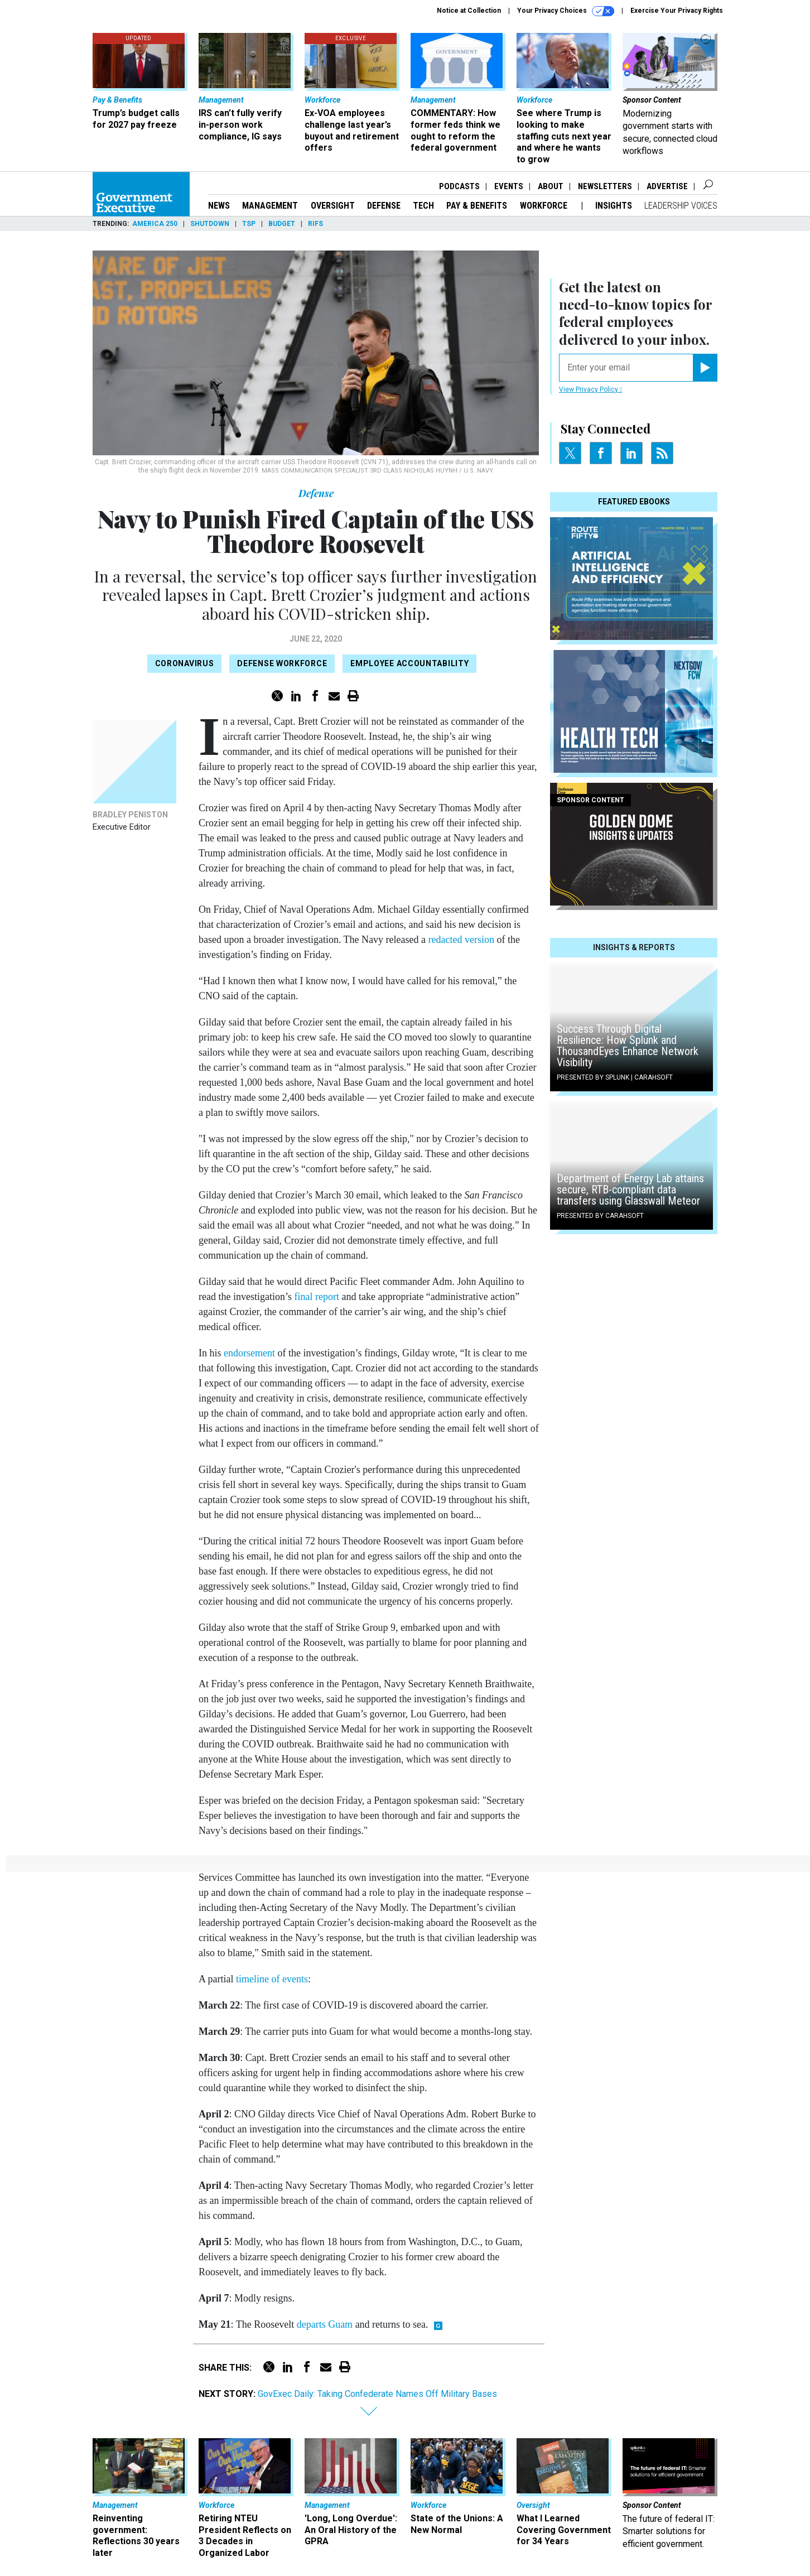  What do you see at coordinates (680, 205) in the screenshot?
I see `Leadership Voices` at bounding box center [680, 205].